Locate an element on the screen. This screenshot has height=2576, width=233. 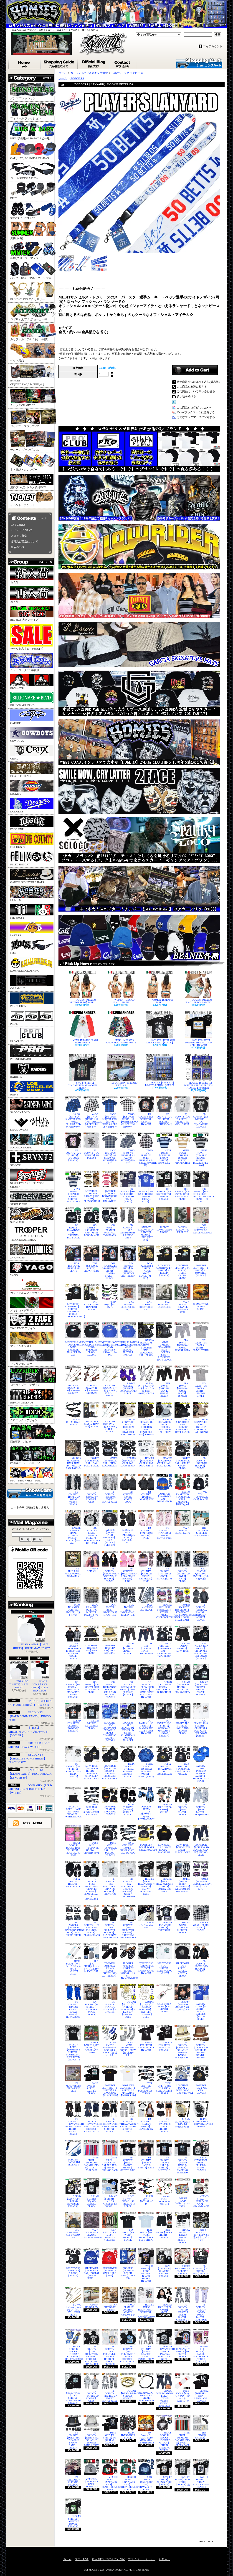
FB COUNTY【13oz PULLOVER HOODIE】GREY/NEW DRAWSTRINGS is located at coordinates (128, 1922).